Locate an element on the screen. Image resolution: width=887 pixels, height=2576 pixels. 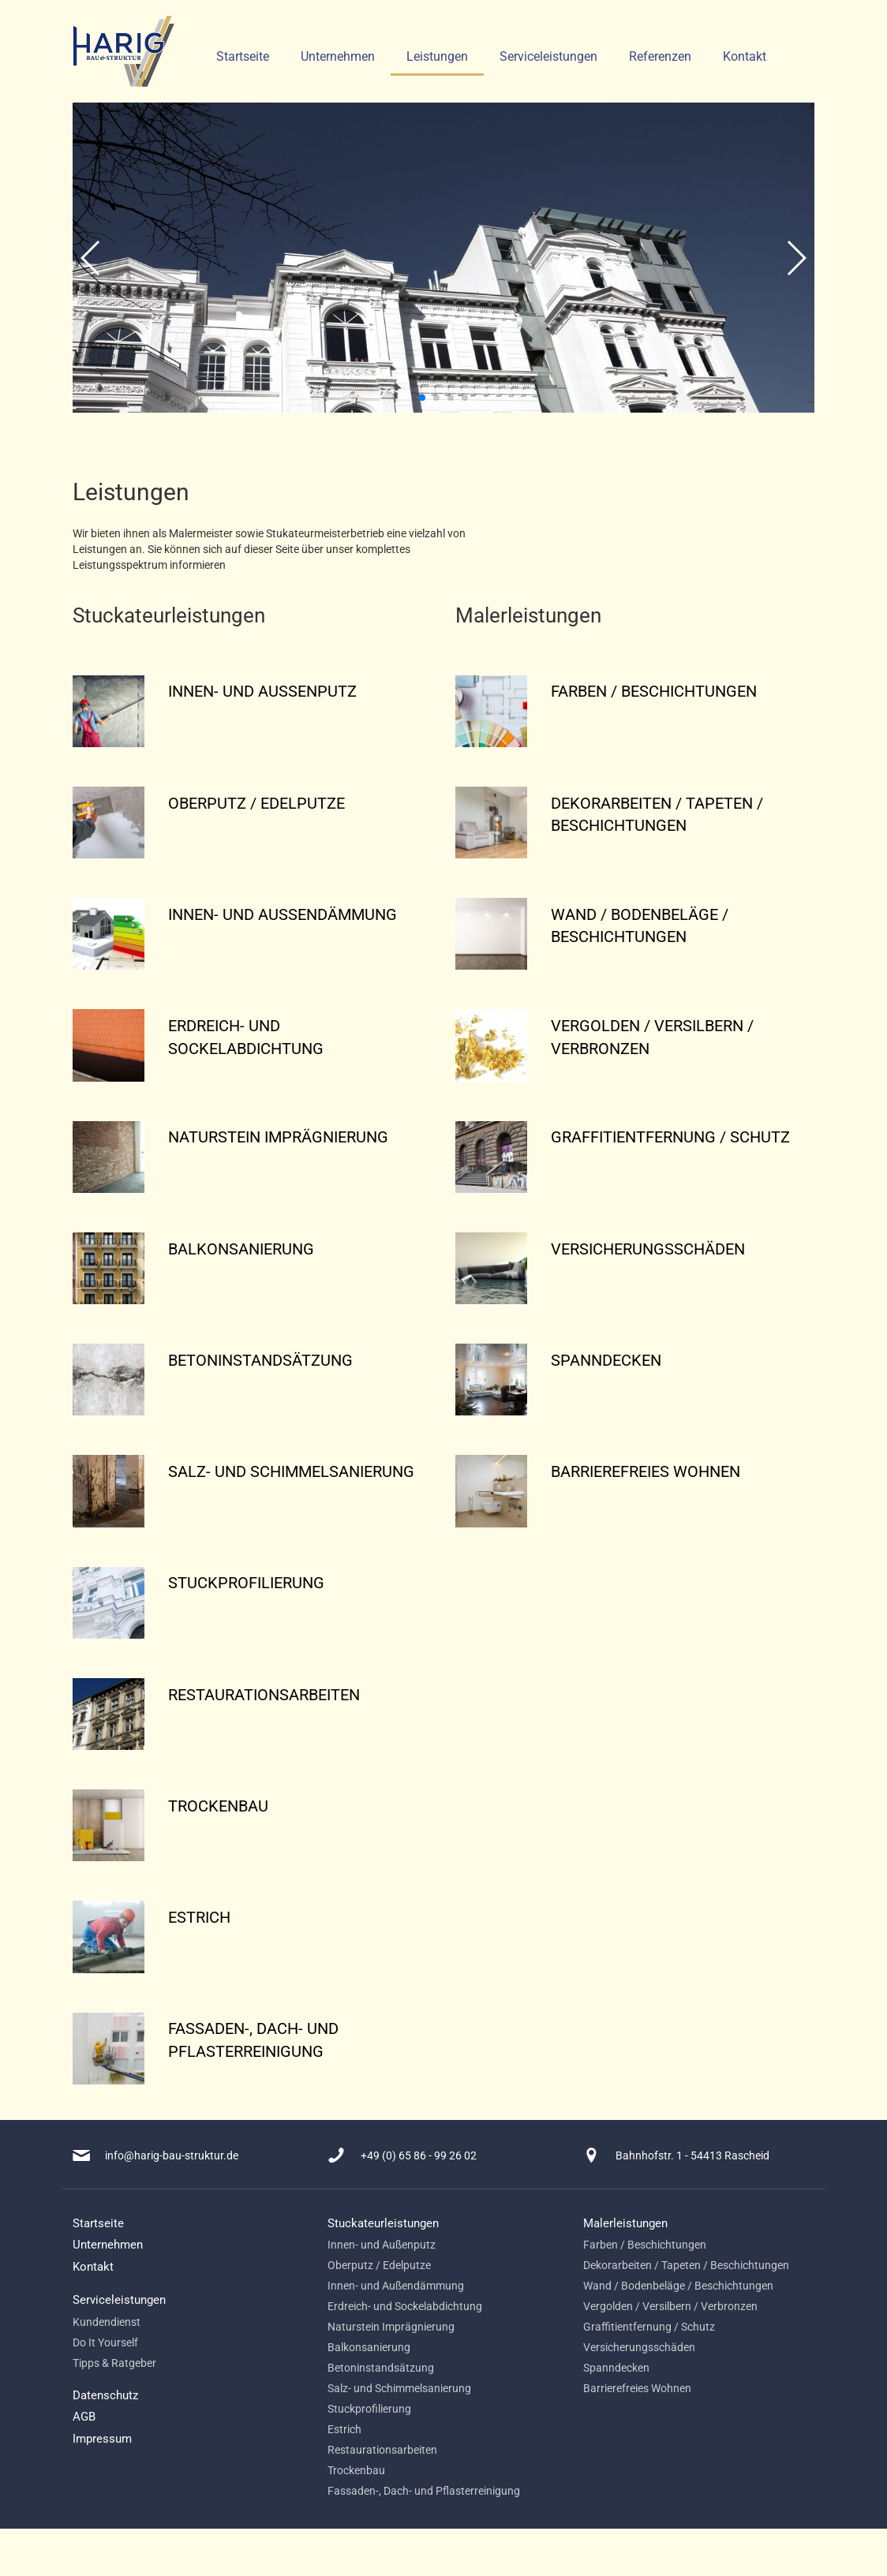
Naturstein Imprägnierung is located at coordinates (391, 2326).